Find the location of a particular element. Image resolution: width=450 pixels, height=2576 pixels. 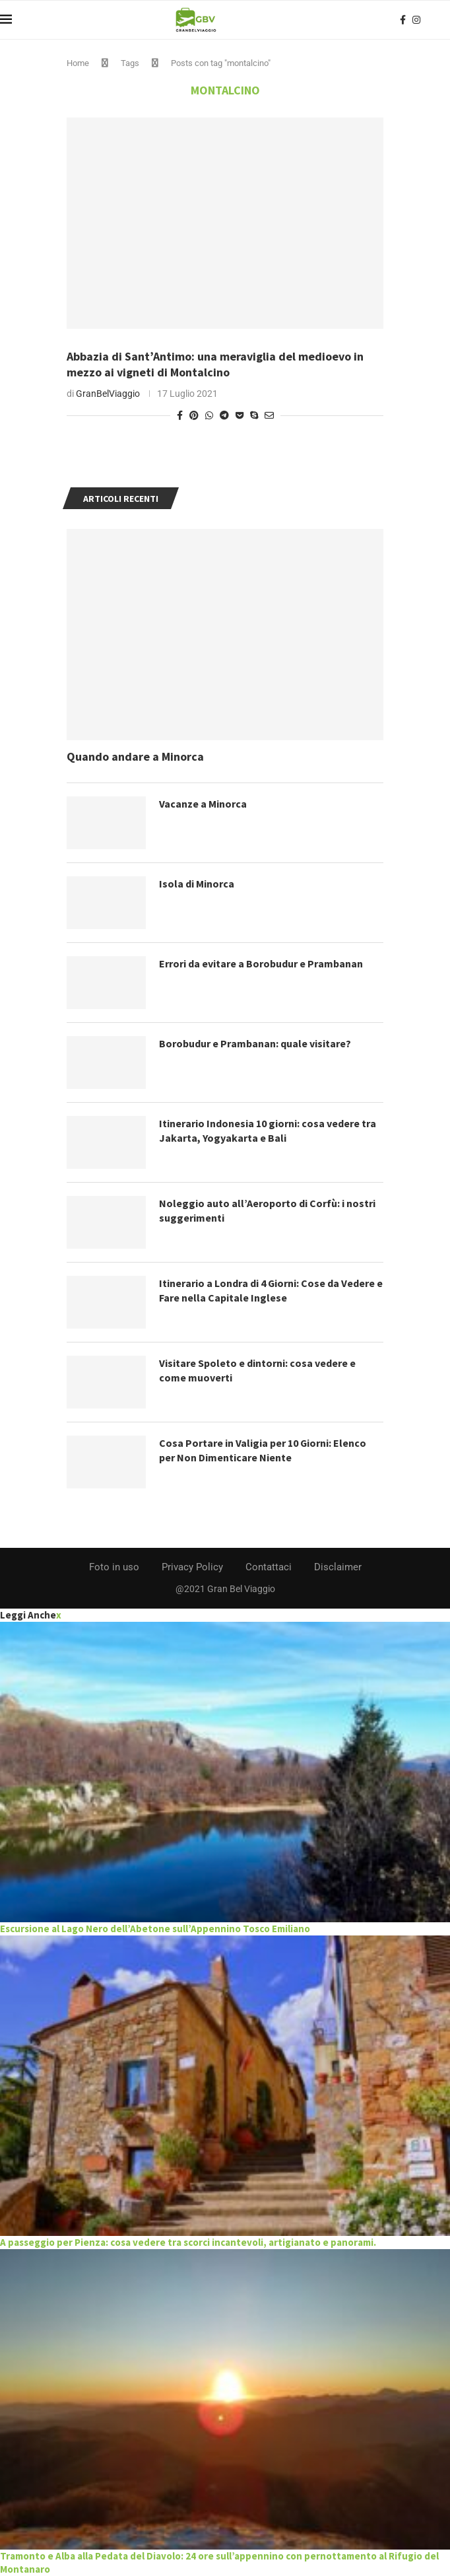

Vacanze a Minorca is located at coordinates (203, 803).